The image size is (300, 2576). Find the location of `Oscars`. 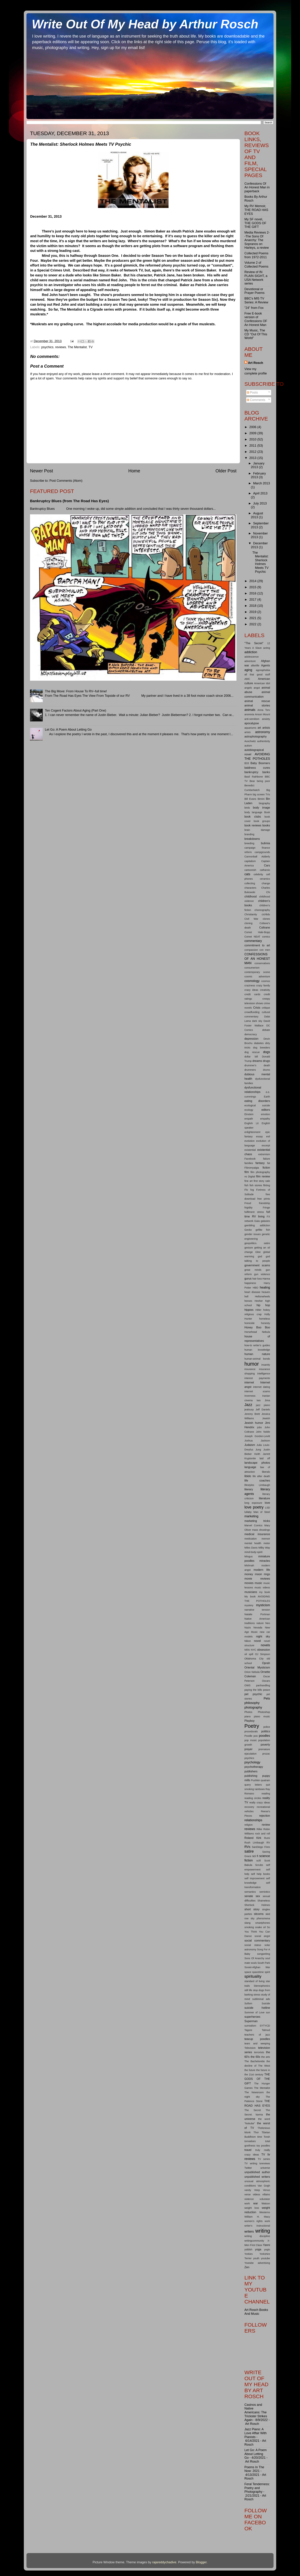

Oscars is located at coordinates (266, 1680).